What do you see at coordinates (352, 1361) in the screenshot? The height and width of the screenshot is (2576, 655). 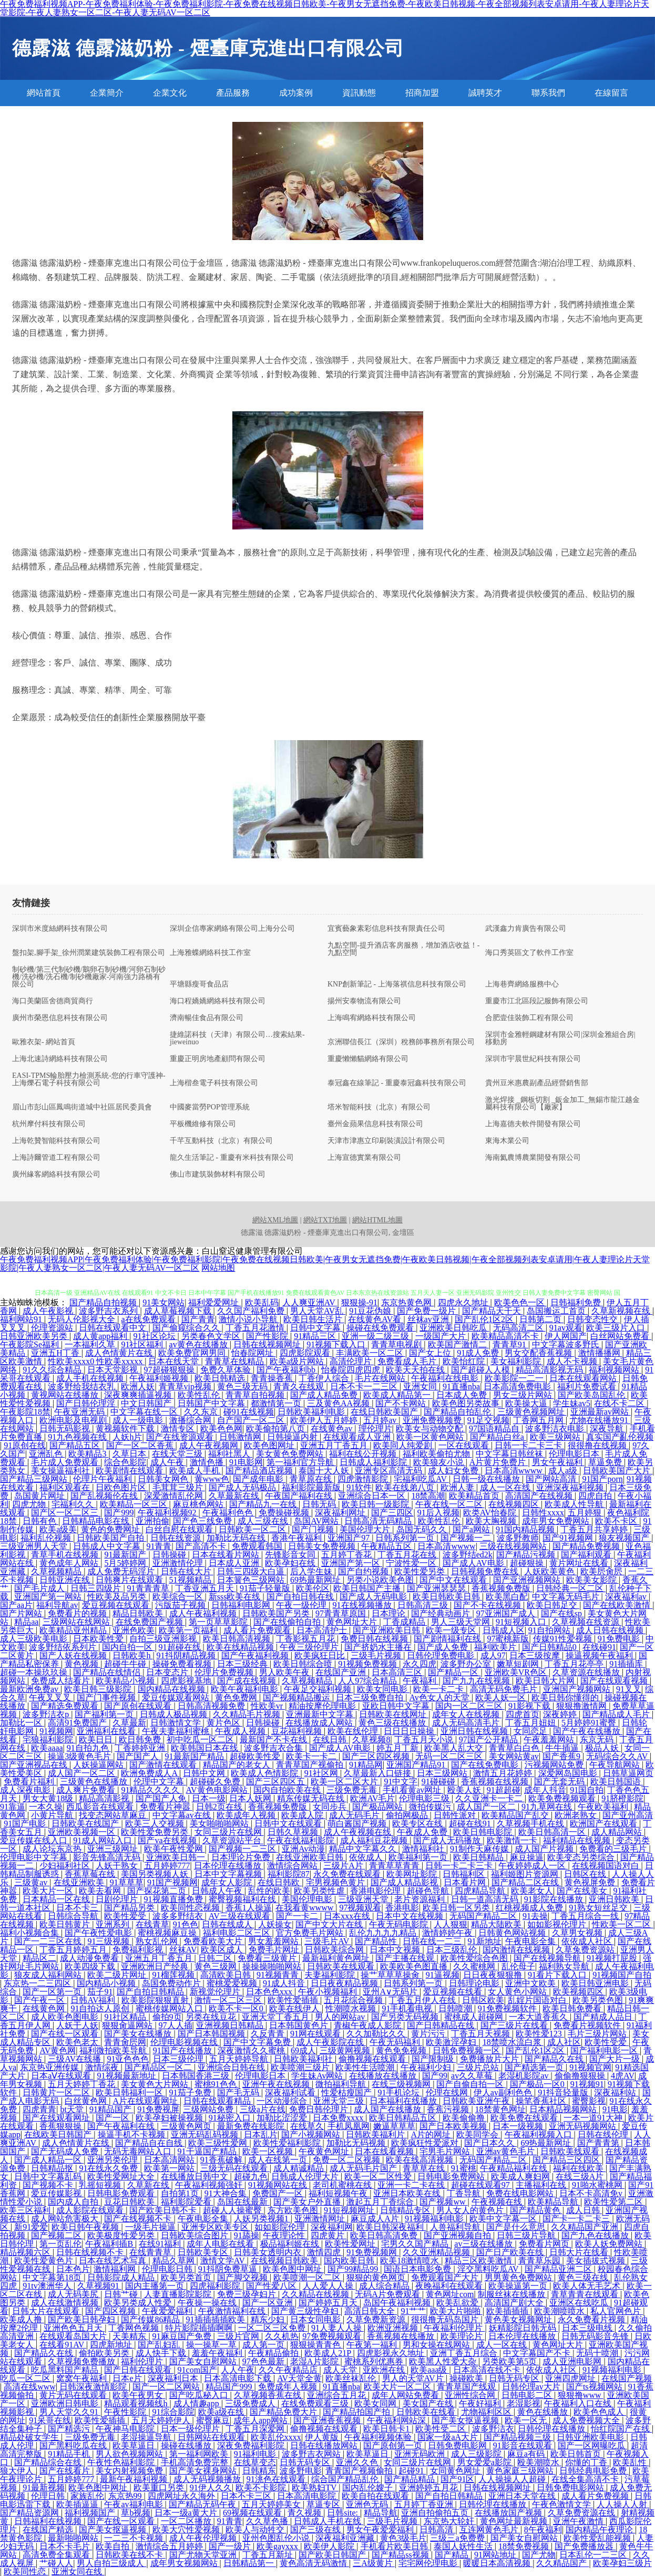 I see `高清伦理片` at bounding box center [352, 1361].